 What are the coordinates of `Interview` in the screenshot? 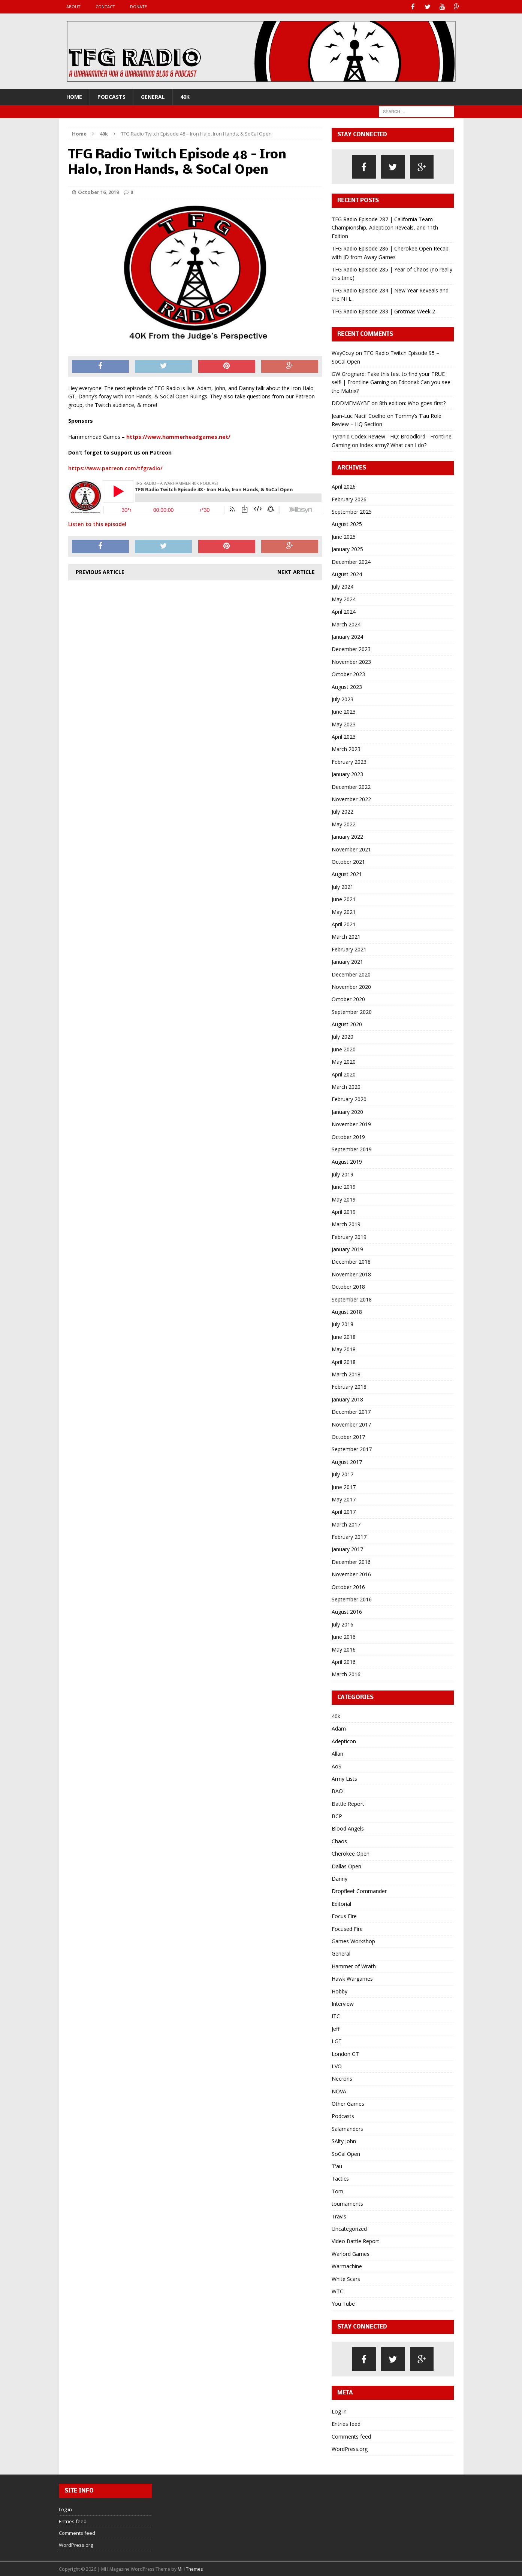 It's located at (343, 2003).